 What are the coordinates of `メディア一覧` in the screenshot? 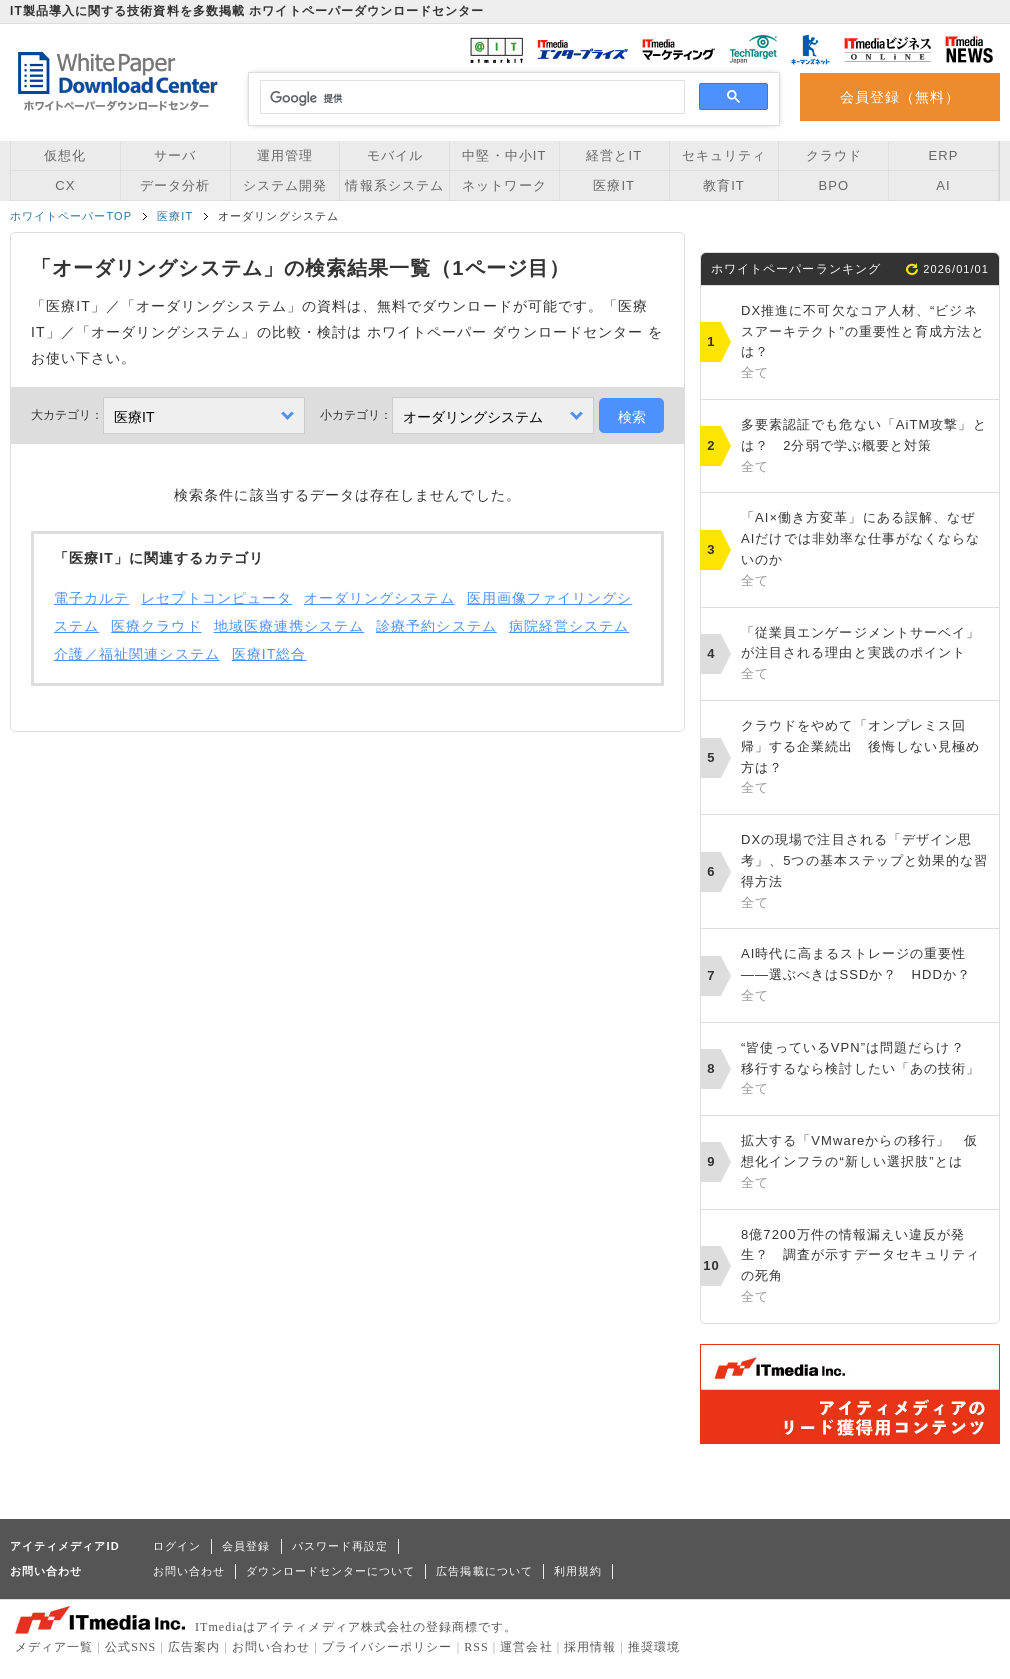 It's located at (54, 1647).